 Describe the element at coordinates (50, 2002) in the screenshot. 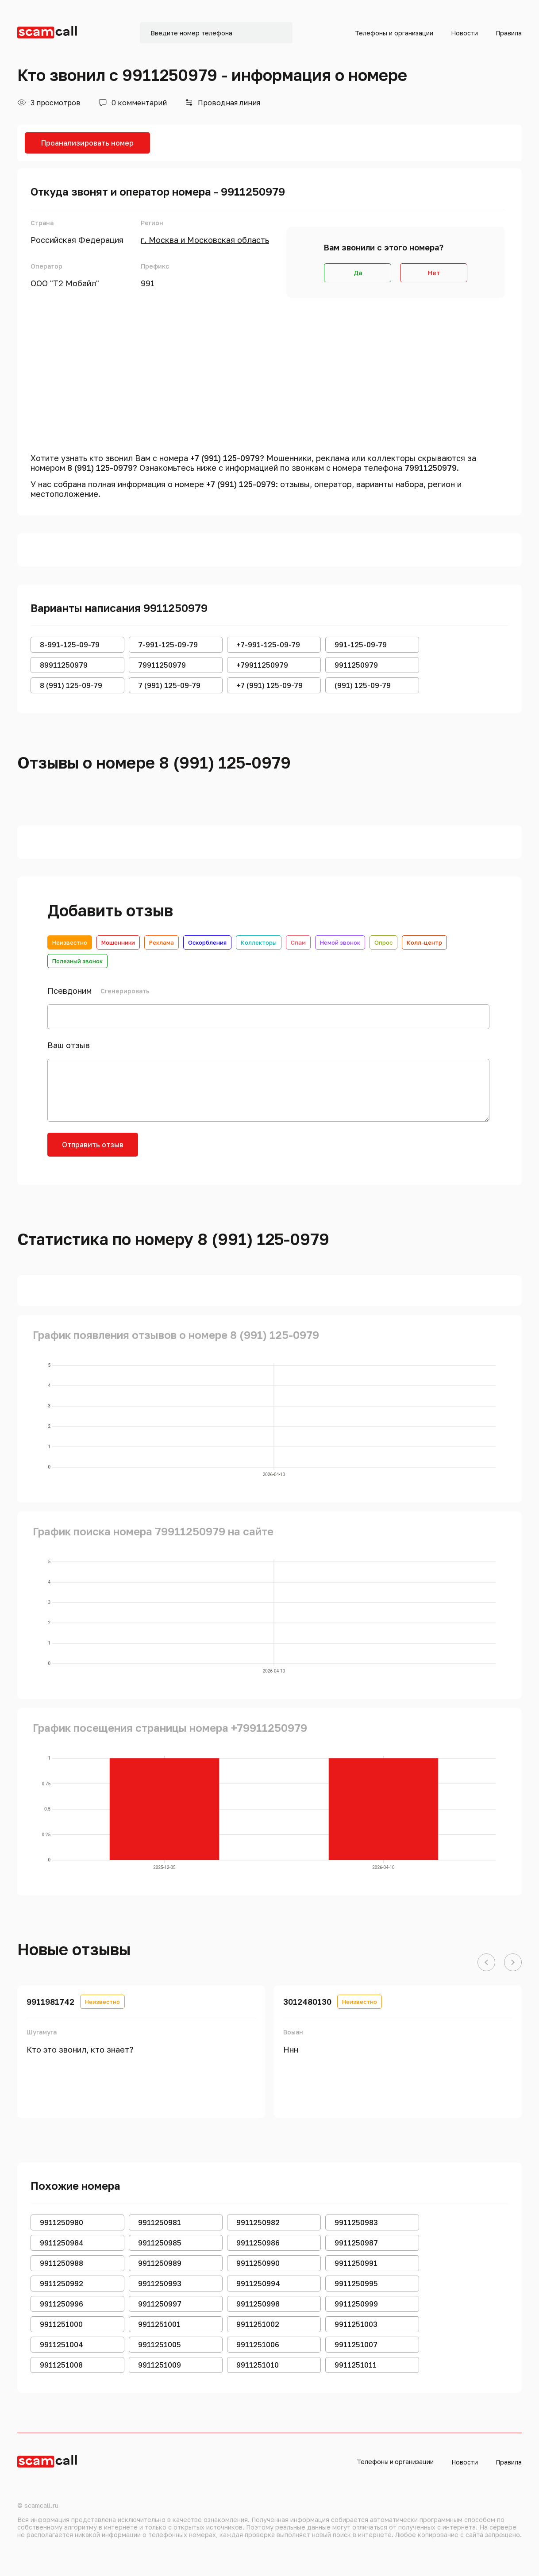

I see `9911981742` at that location.